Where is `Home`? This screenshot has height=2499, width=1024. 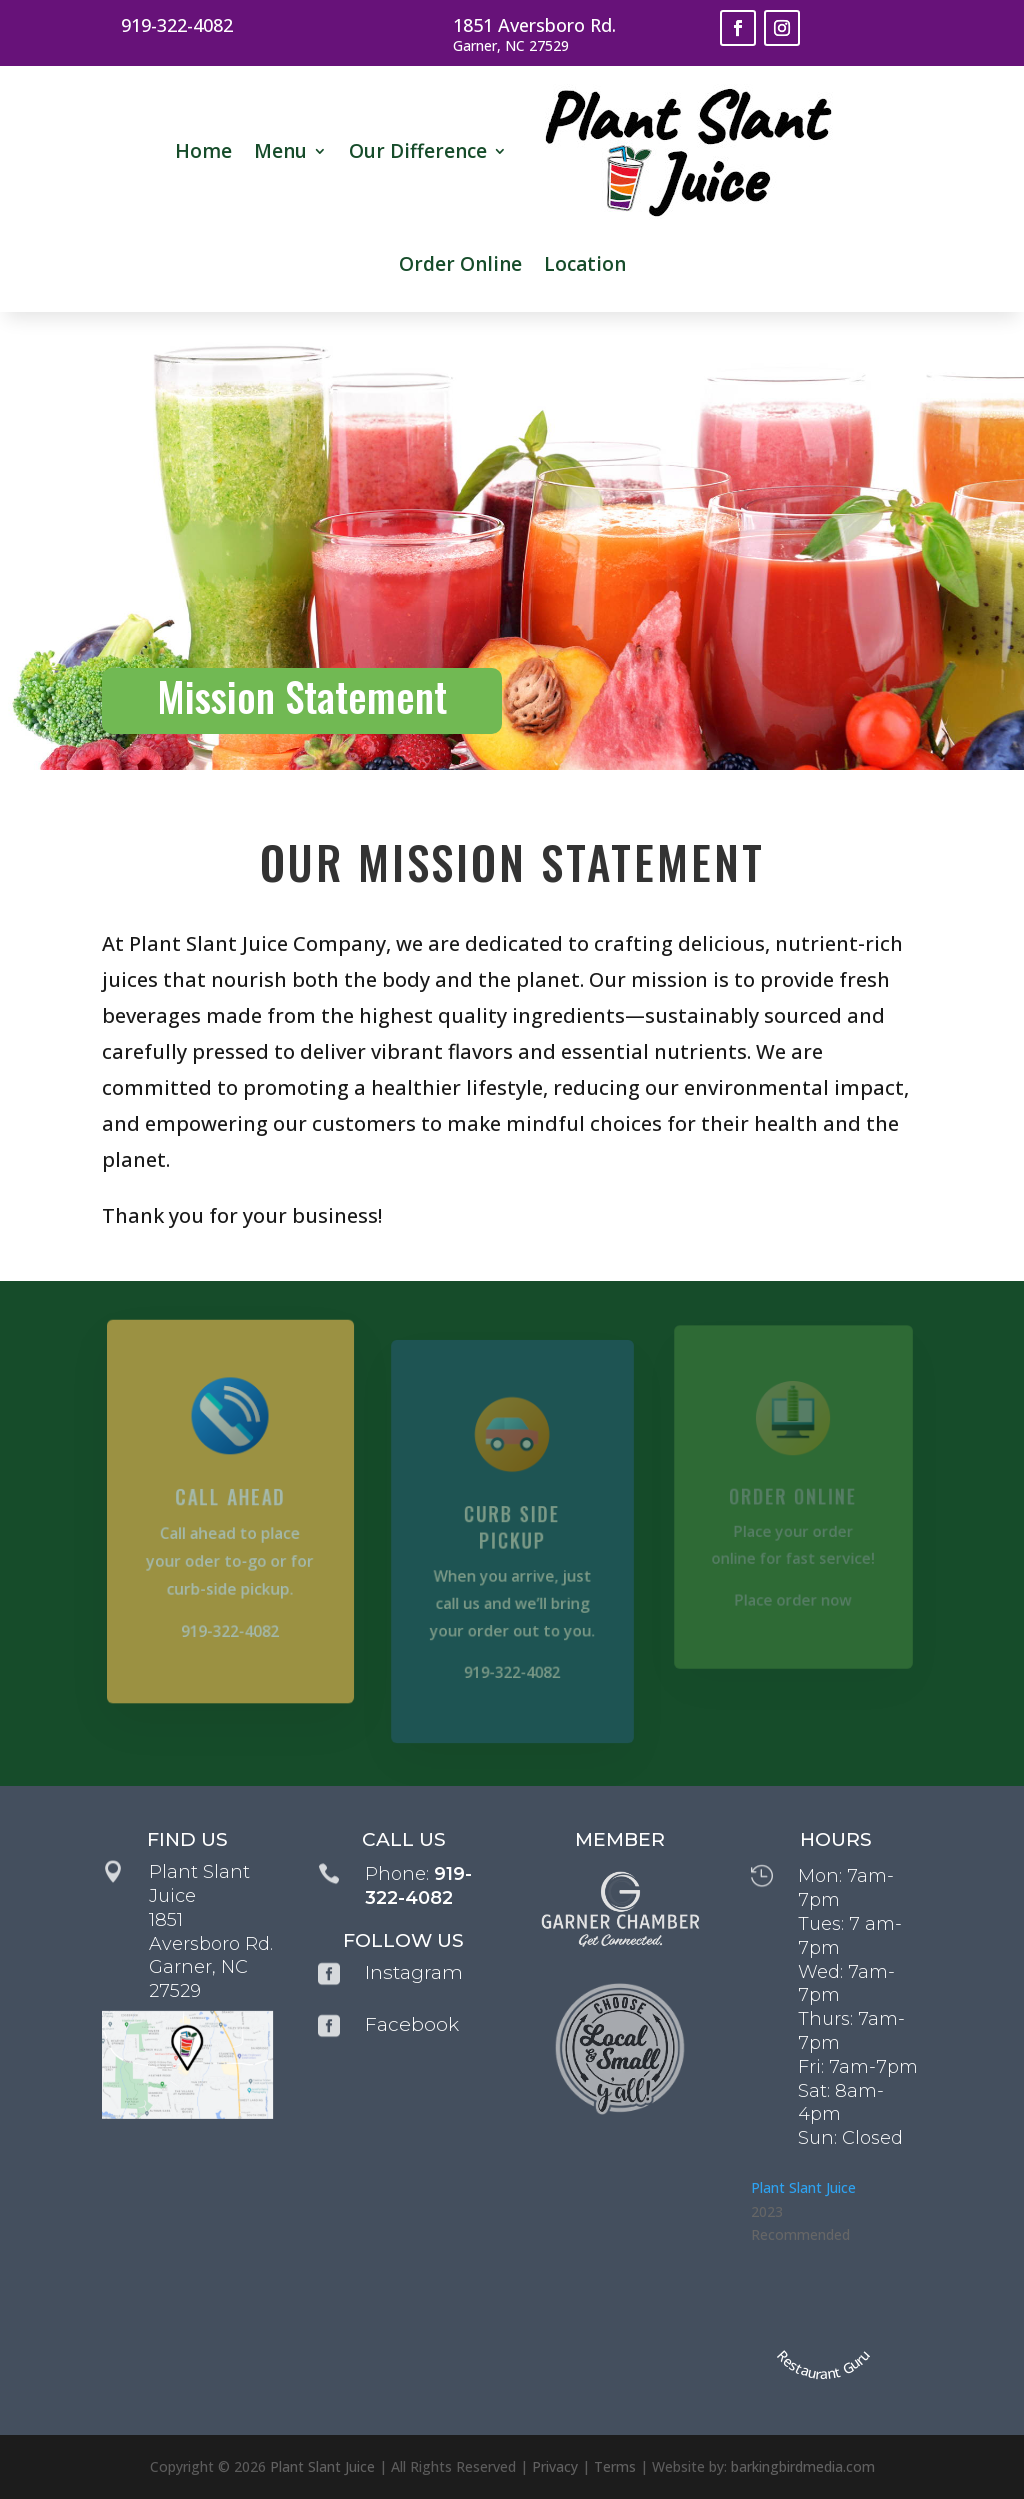
Home is located at coordinates (203, 151).